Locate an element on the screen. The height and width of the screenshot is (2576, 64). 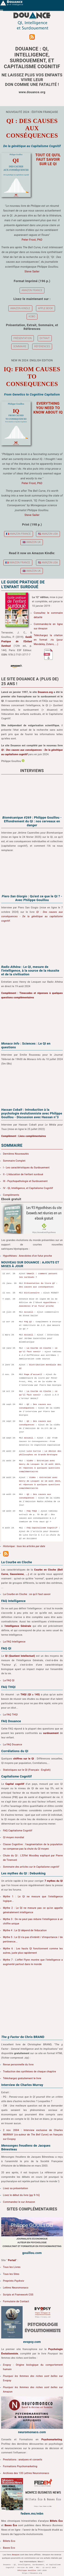
La Courbe en Cloche : ce qu'il faut savoir is located at coordinates (27, 1594).